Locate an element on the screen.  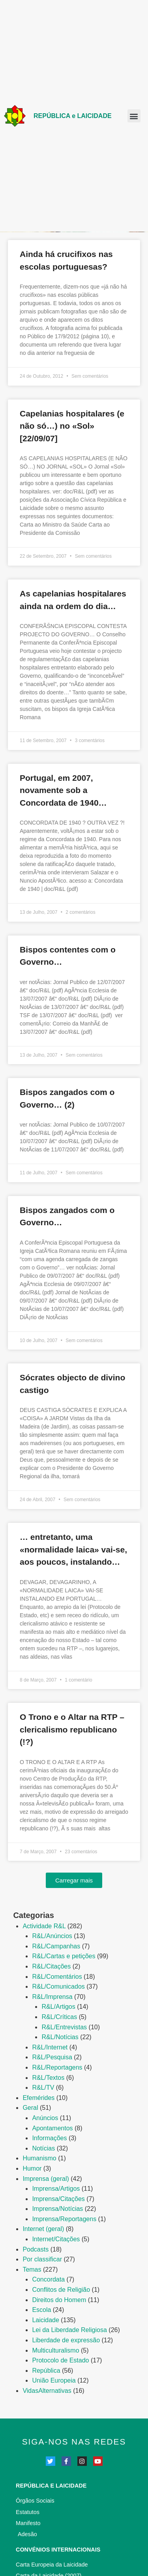
R&L/Pesquisa is located at coordinates (52, 2057).